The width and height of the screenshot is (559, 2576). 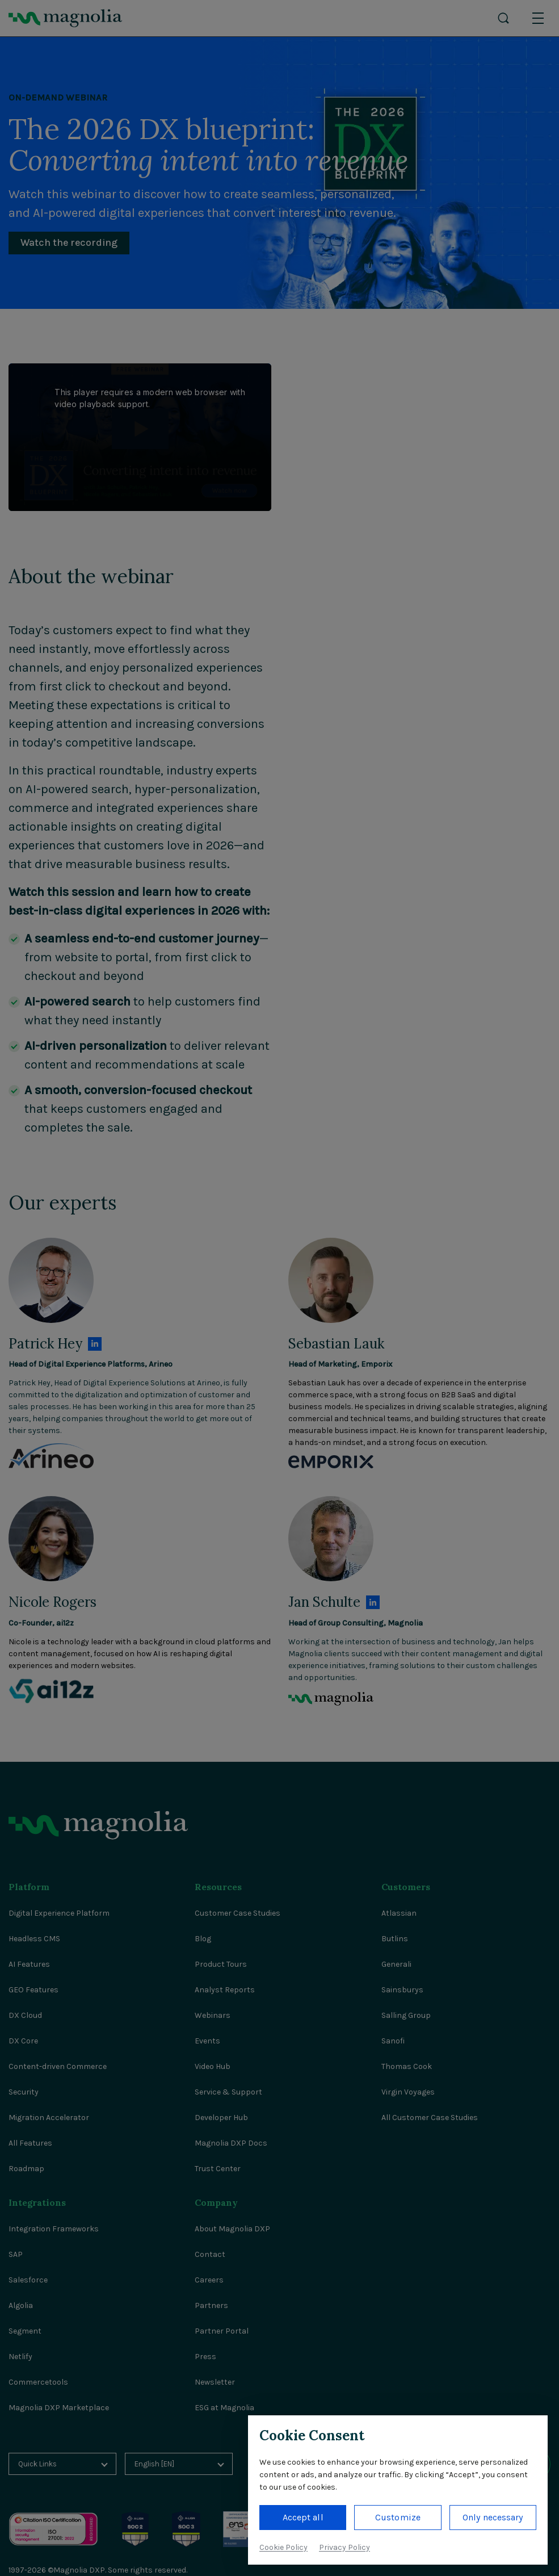 What do you see at coordinates (493, 2517) in the screenshot?
I see `Only necessary [button]` at bounding box center [493, 2517].